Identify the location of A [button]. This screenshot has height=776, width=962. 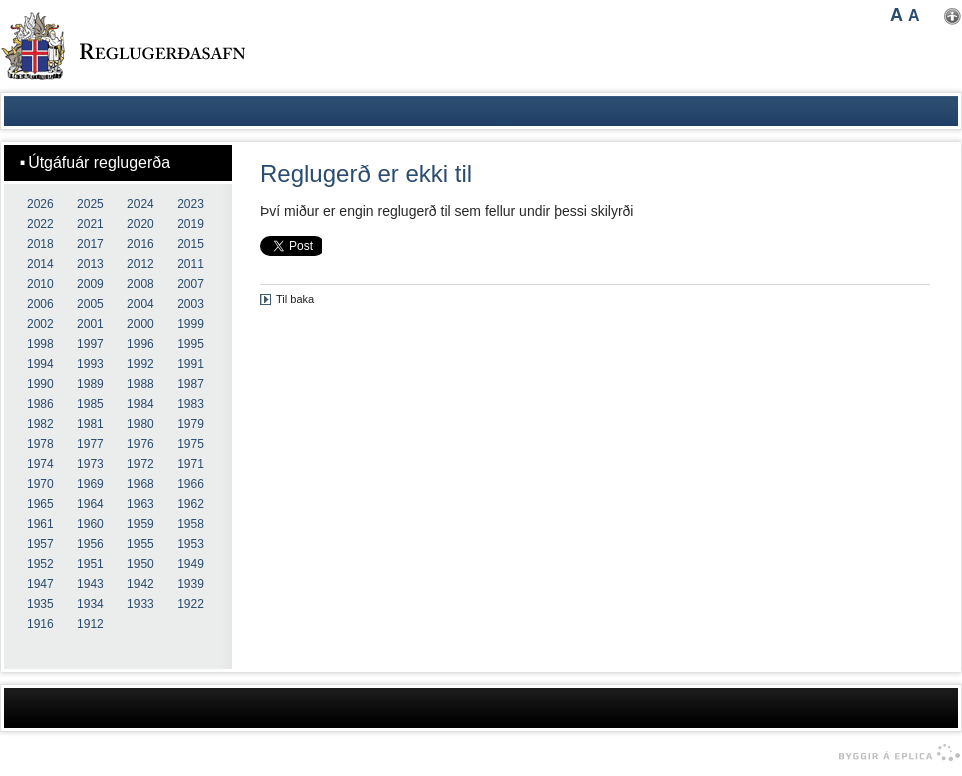
(896, 15).